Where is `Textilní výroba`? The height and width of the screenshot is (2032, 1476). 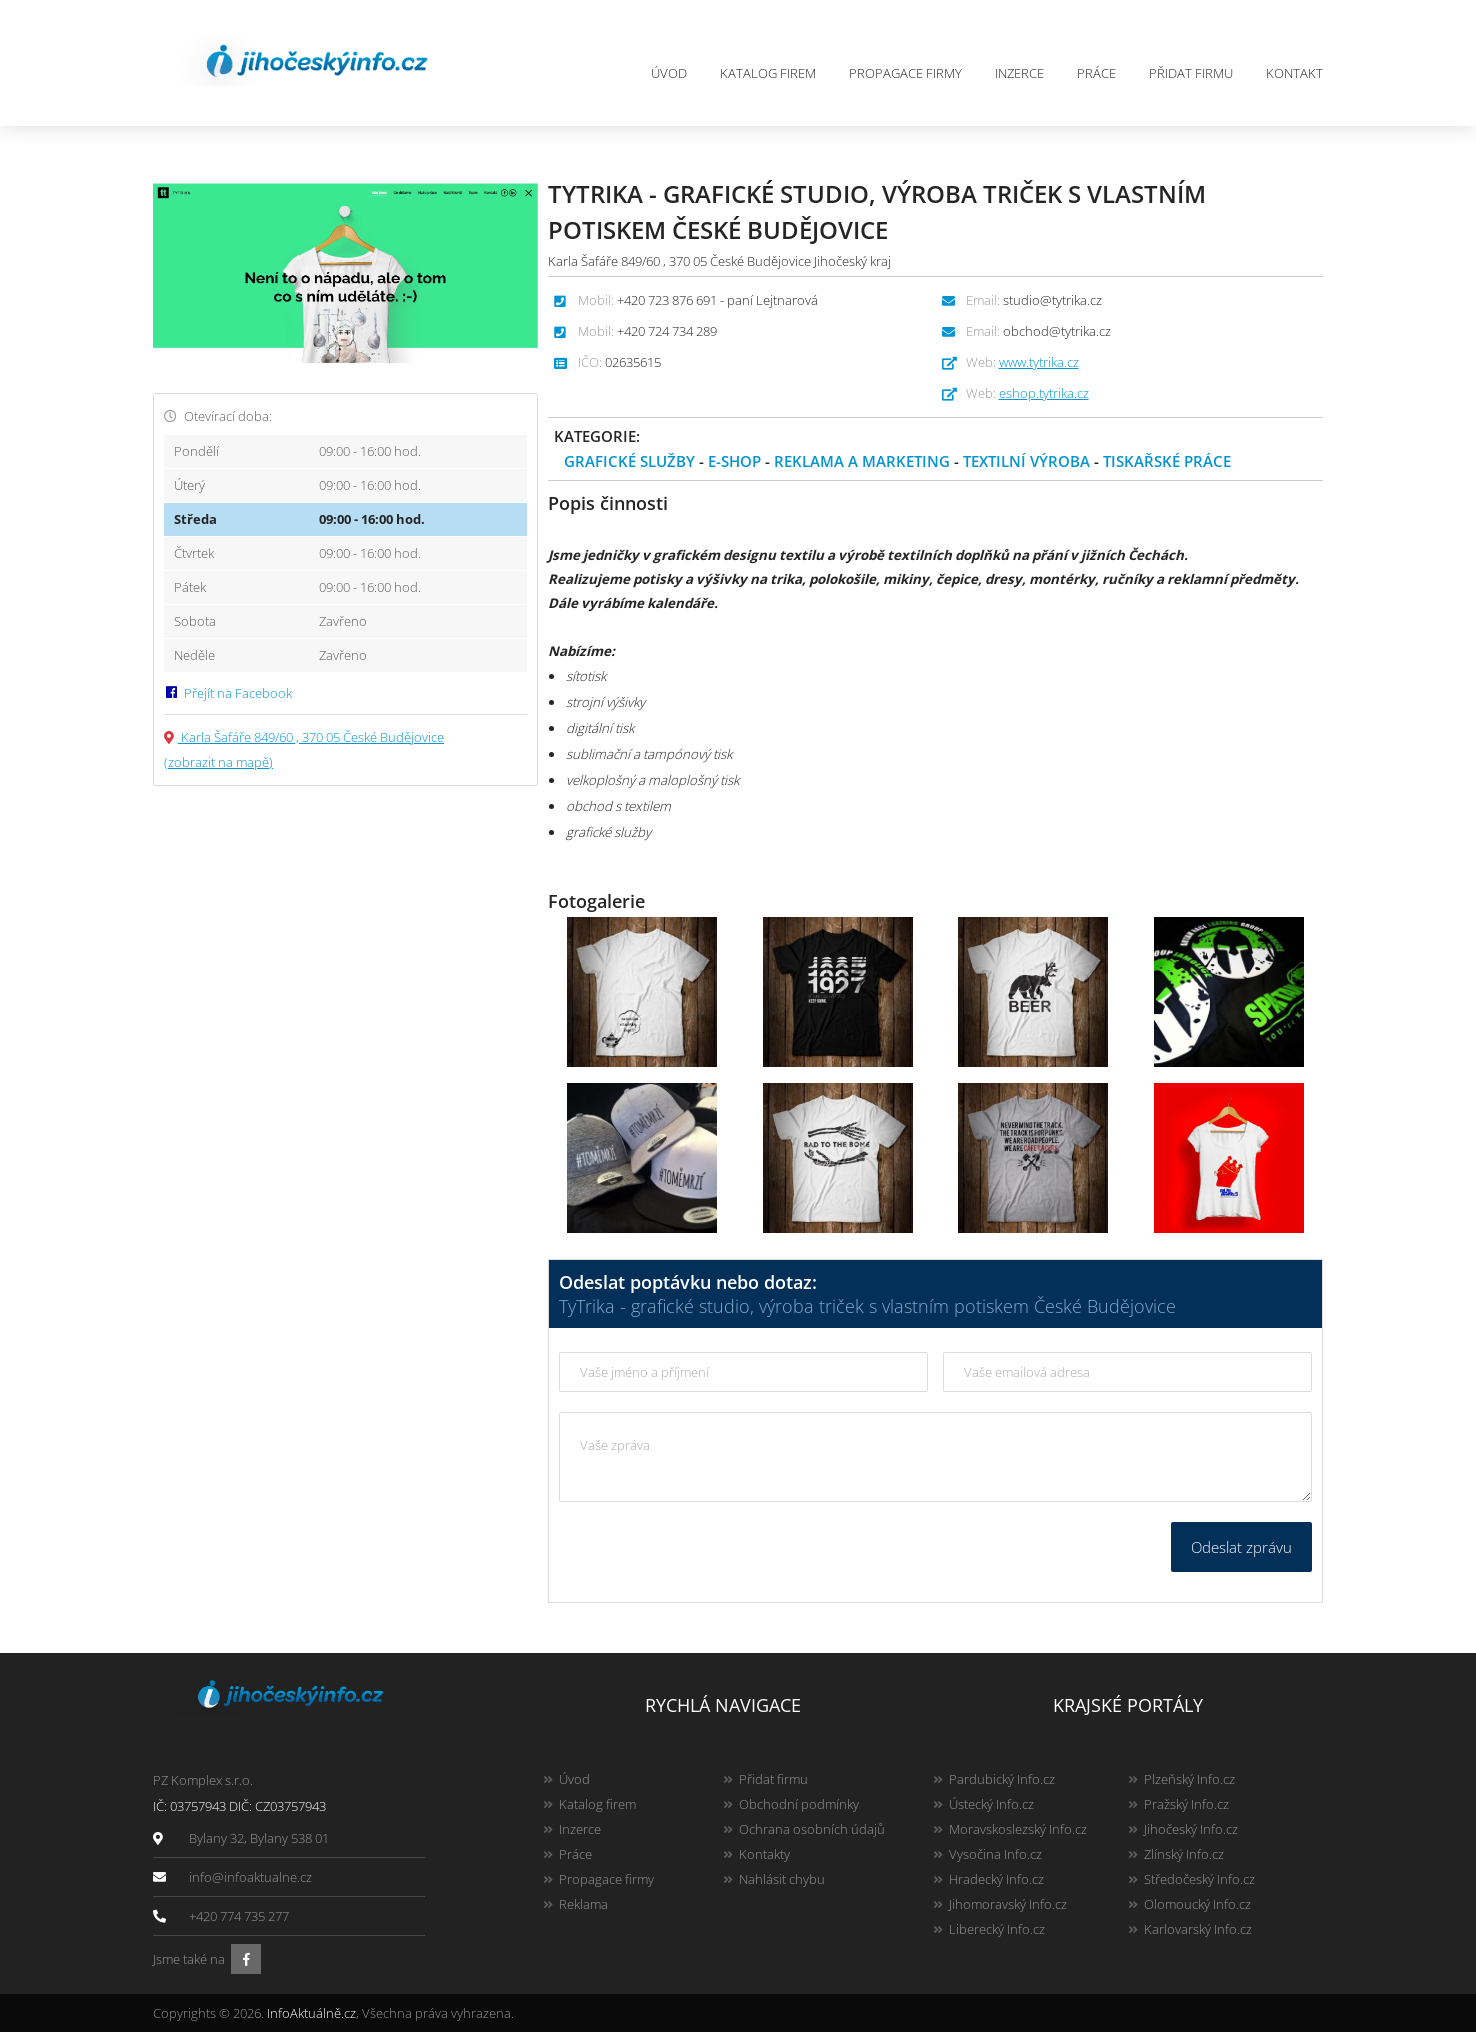
Textilní výroba is located at coordinates (1026, 461).